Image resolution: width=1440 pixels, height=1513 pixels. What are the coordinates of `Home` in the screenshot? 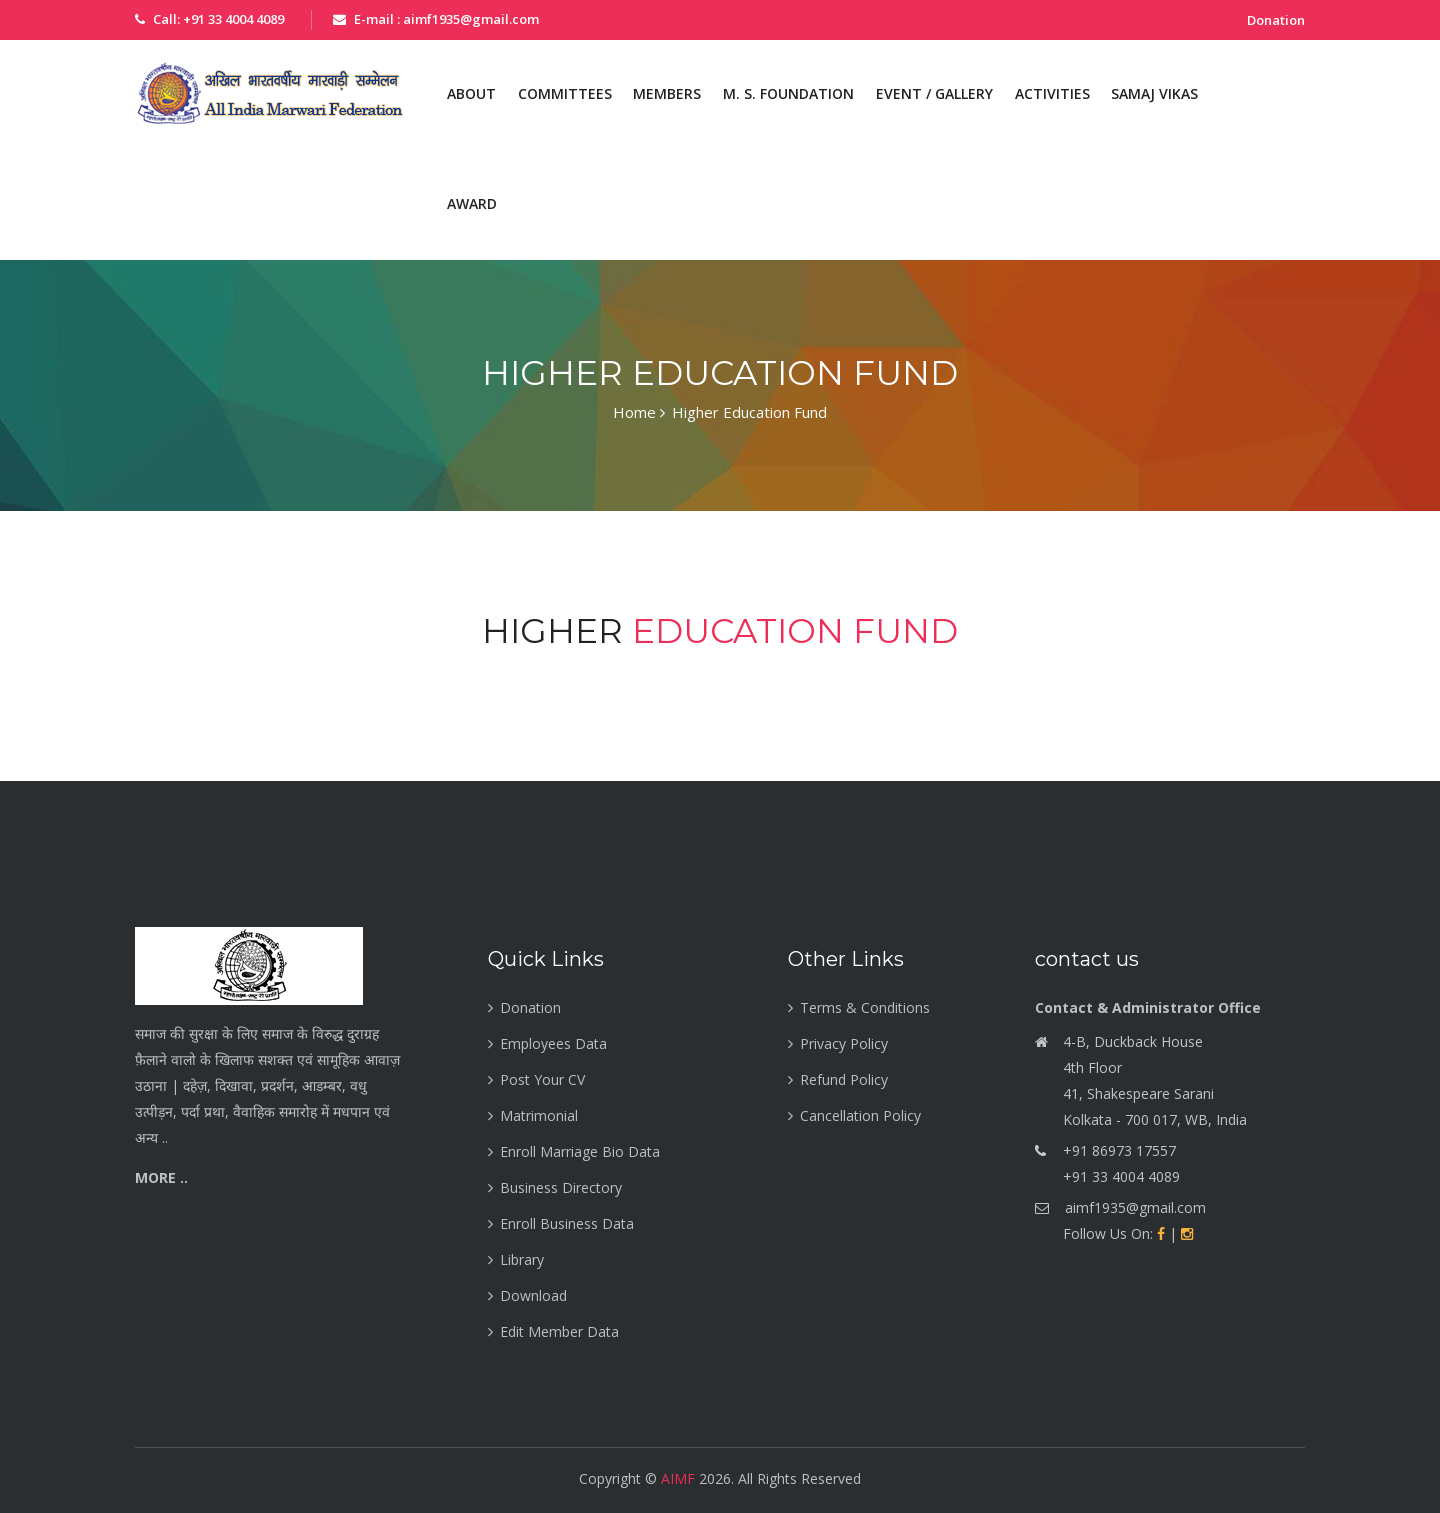 It's located at (639, 413).